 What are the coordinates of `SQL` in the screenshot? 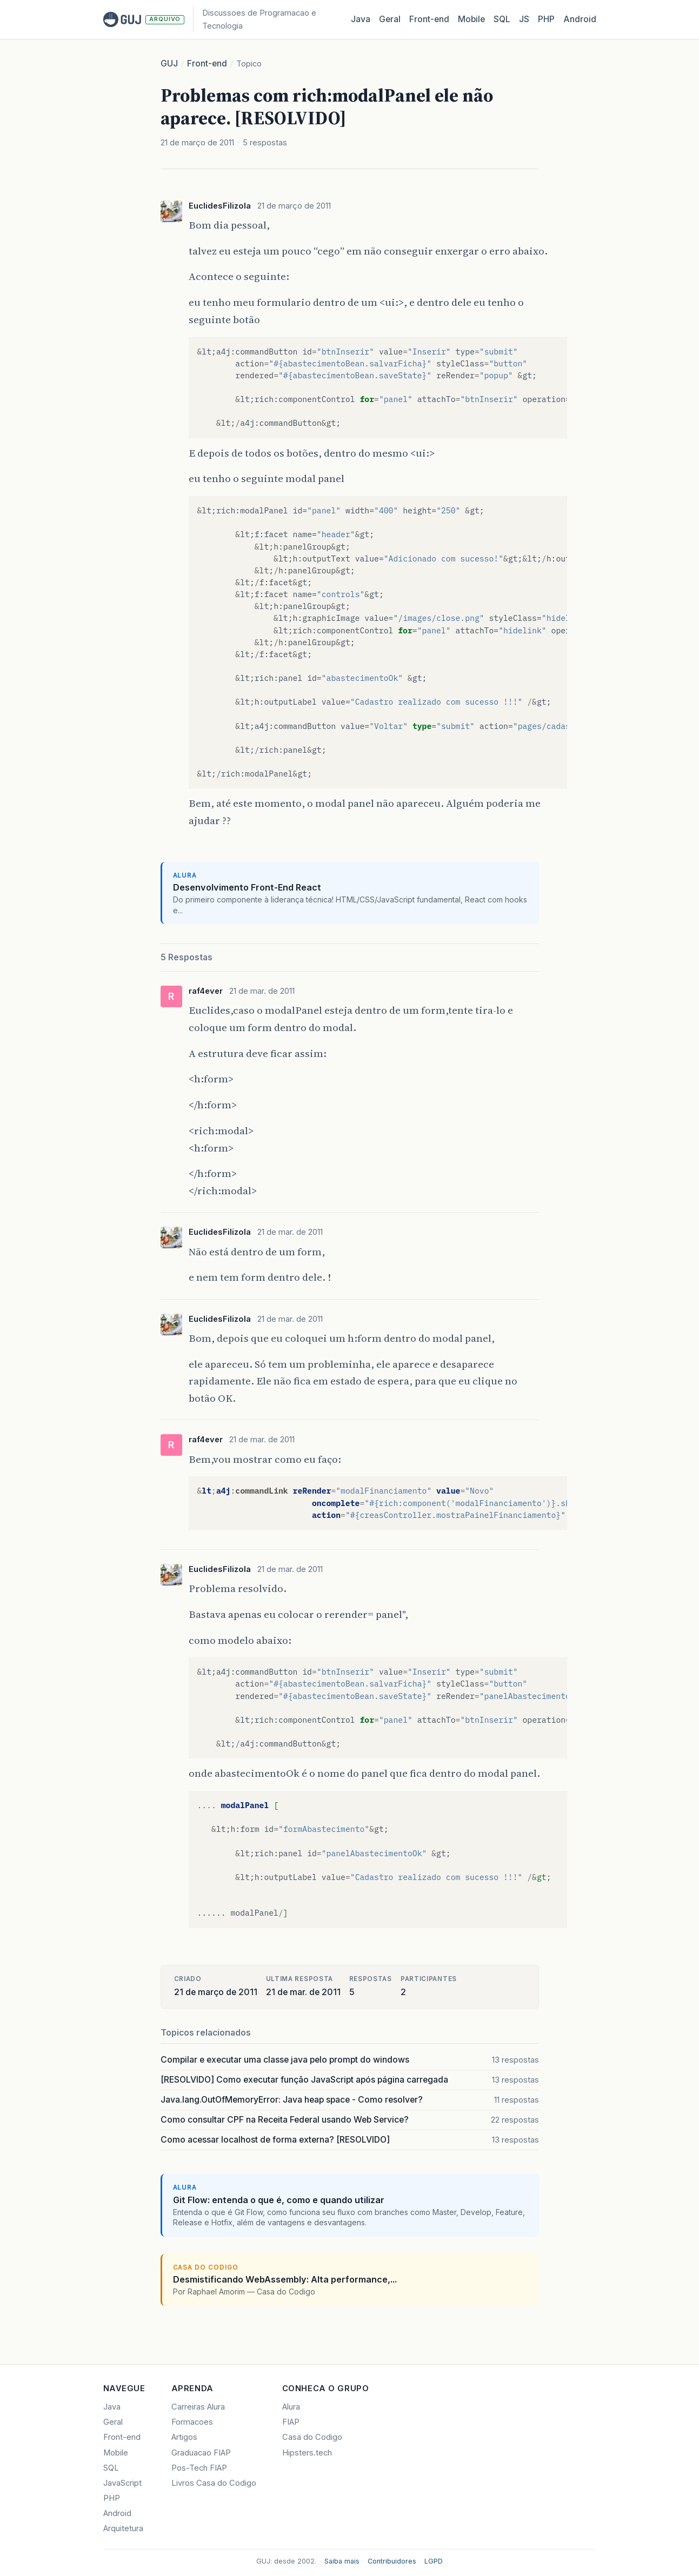 It's located at (502, 19).